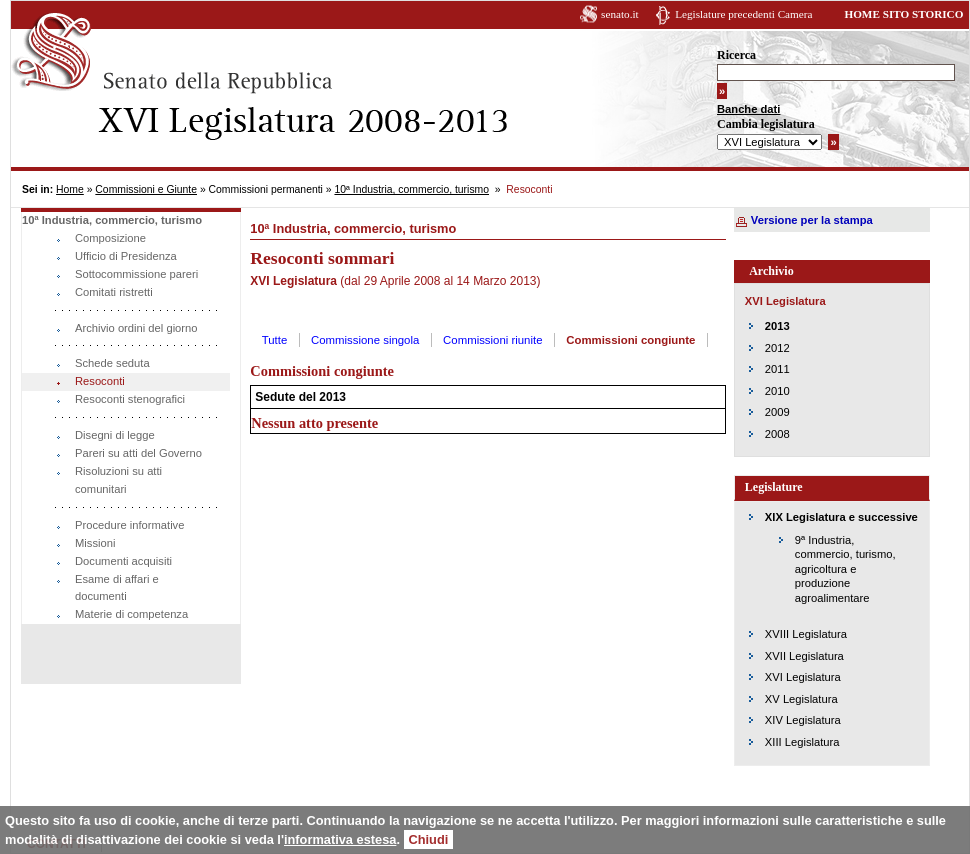  I want to click on 2008, so click(777, 434).